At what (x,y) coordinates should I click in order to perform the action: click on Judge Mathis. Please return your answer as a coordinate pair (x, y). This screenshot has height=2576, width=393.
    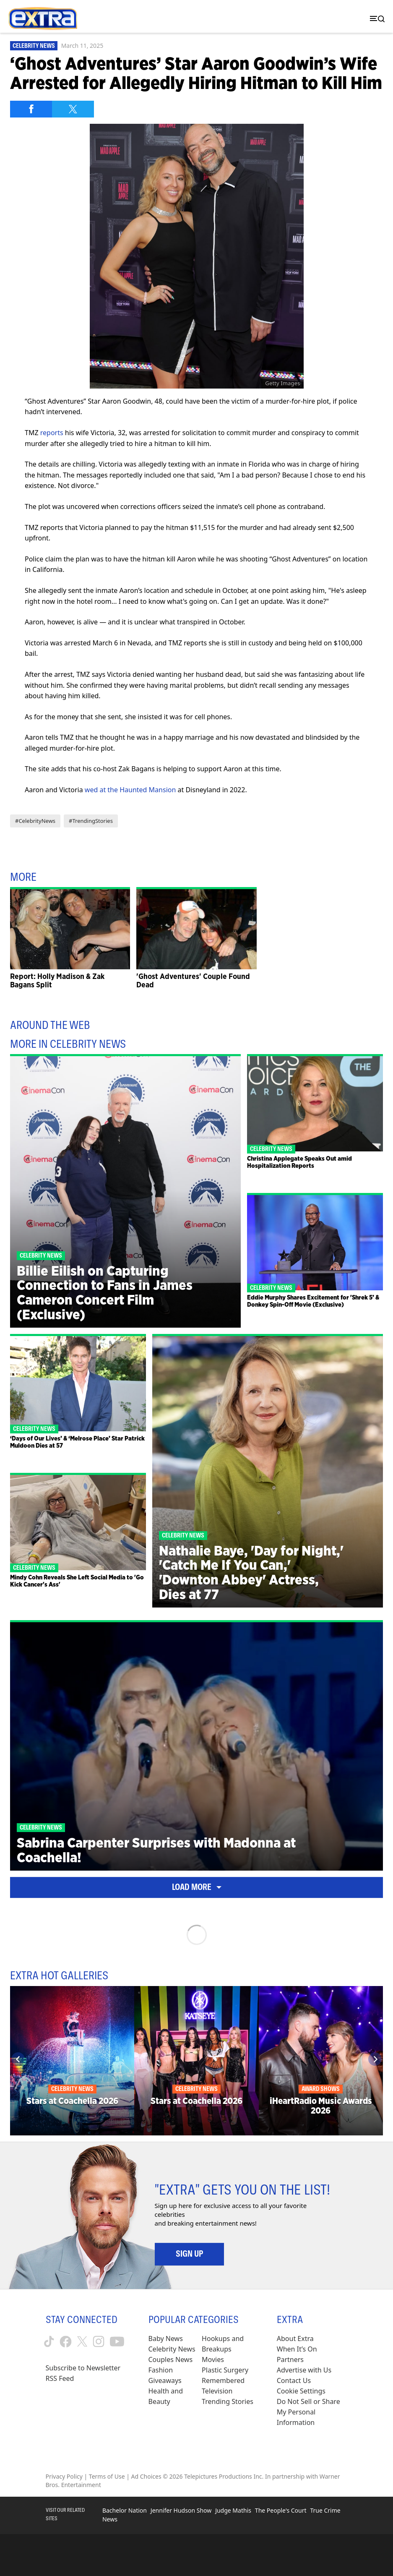
    Looking at the image, I should click on (233, 2510).